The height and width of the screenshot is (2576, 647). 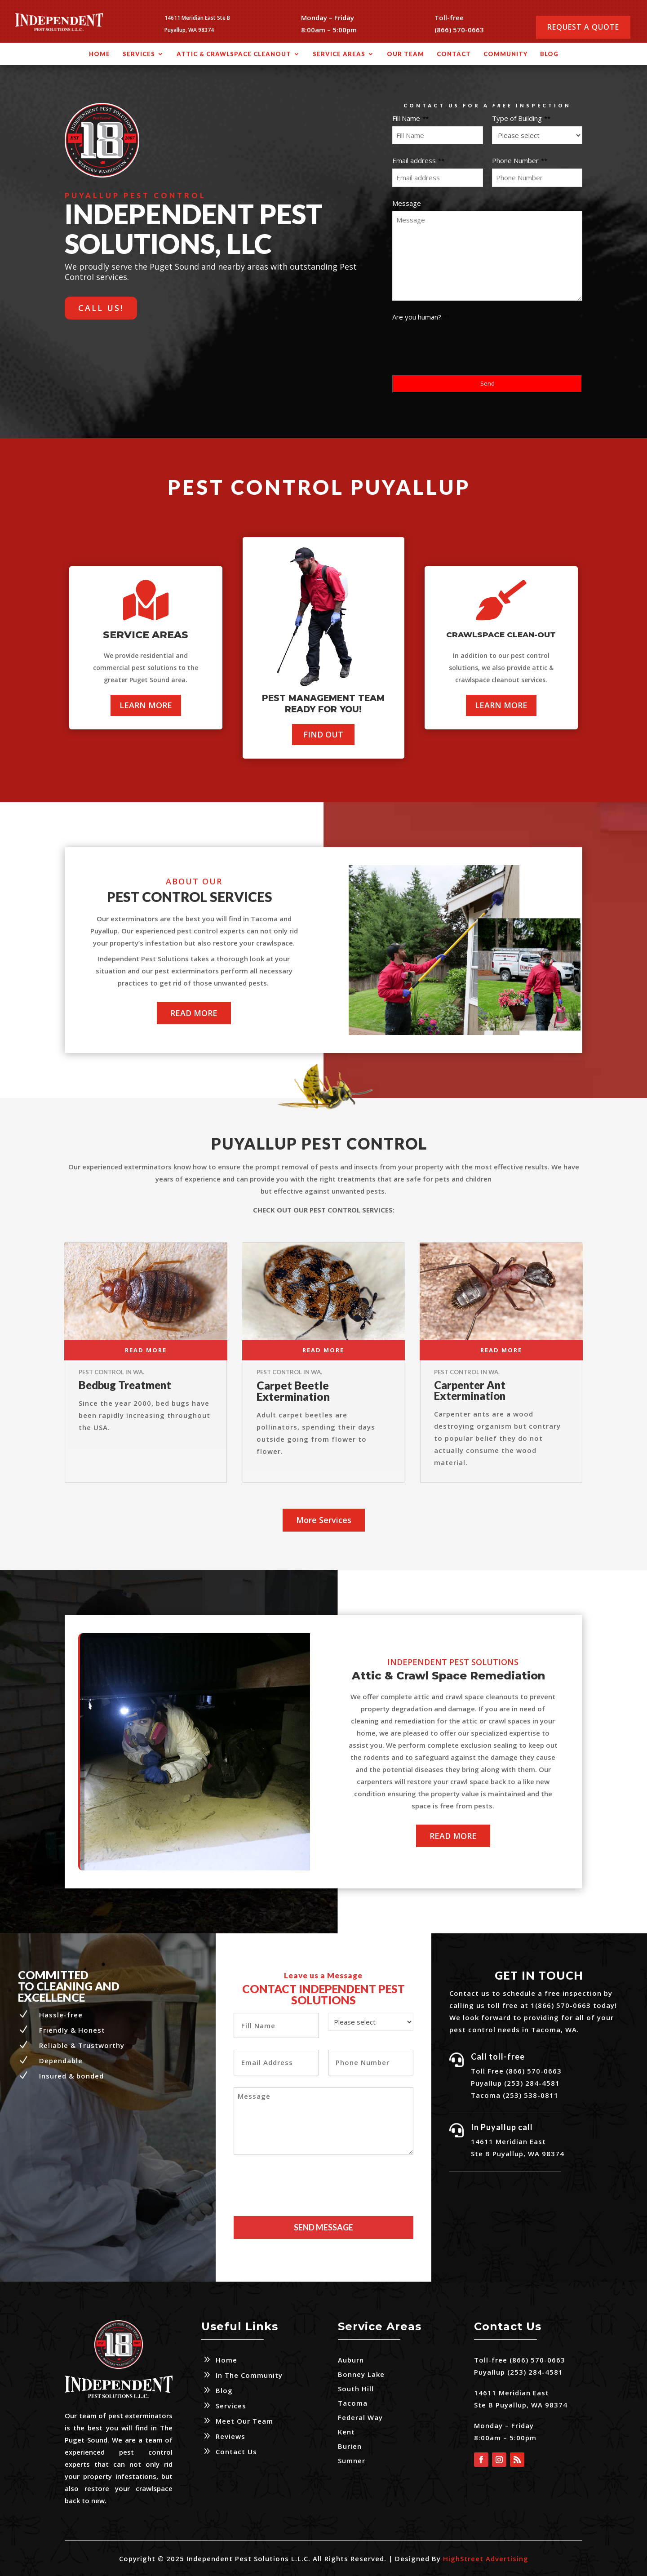 What do you see at coordinates (485, 2558) in the screenshot?
I see `HighStreet Advertising` at bounding box center [485, 2558].